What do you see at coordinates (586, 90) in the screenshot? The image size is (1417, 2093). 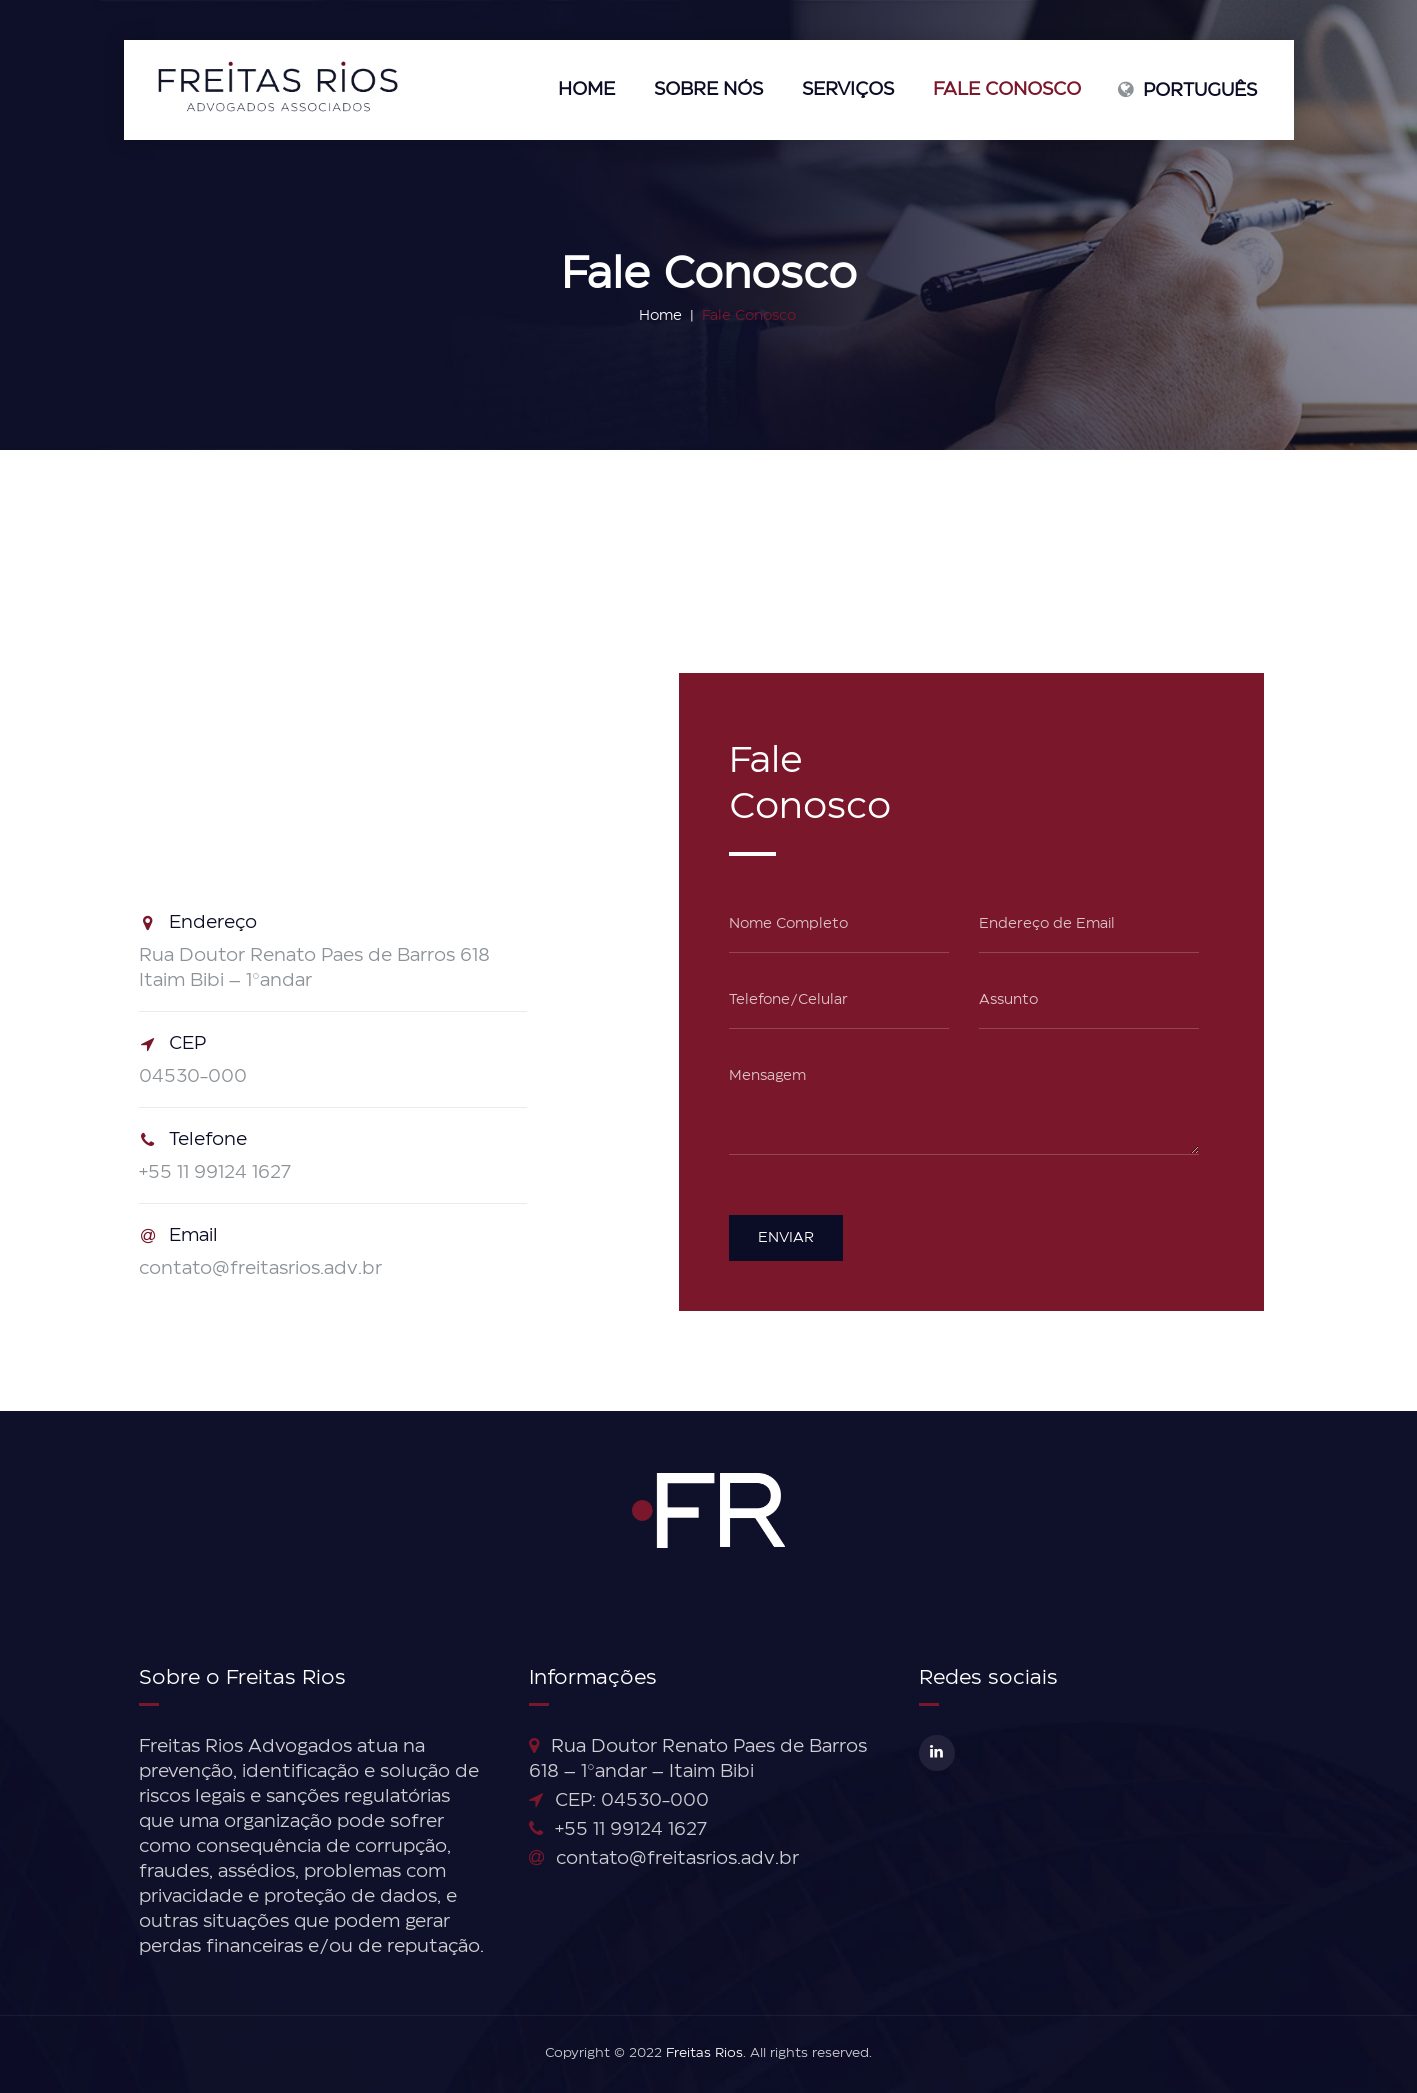 I see `Home` at bounding box center [586, 90].